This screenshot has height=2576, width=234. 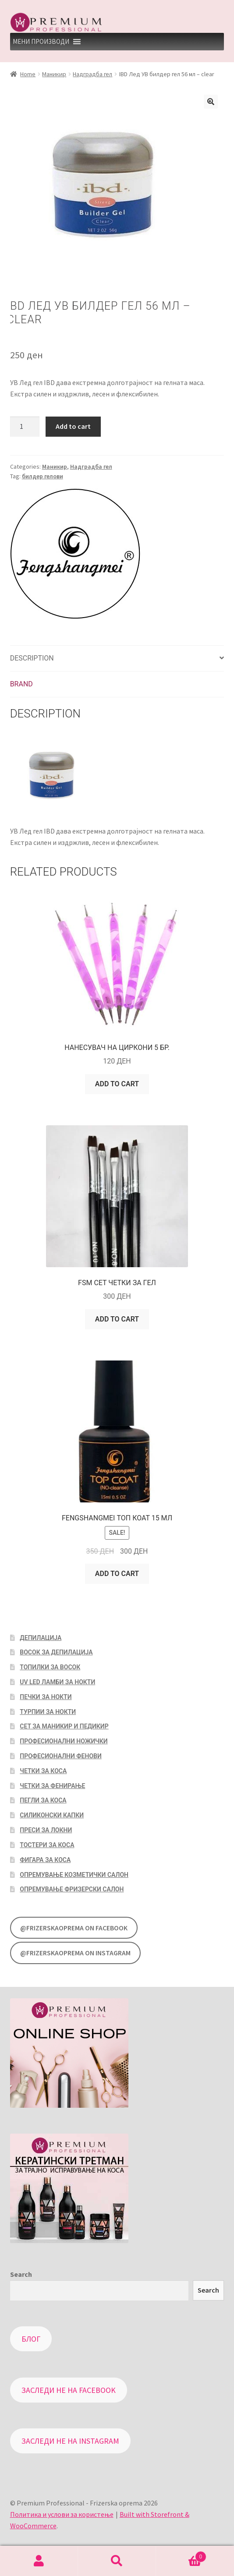 What do you see at coordinates (52, 1815) in the screenshot?
I see `Силиконски капки` at bounding box center [52, 1815].